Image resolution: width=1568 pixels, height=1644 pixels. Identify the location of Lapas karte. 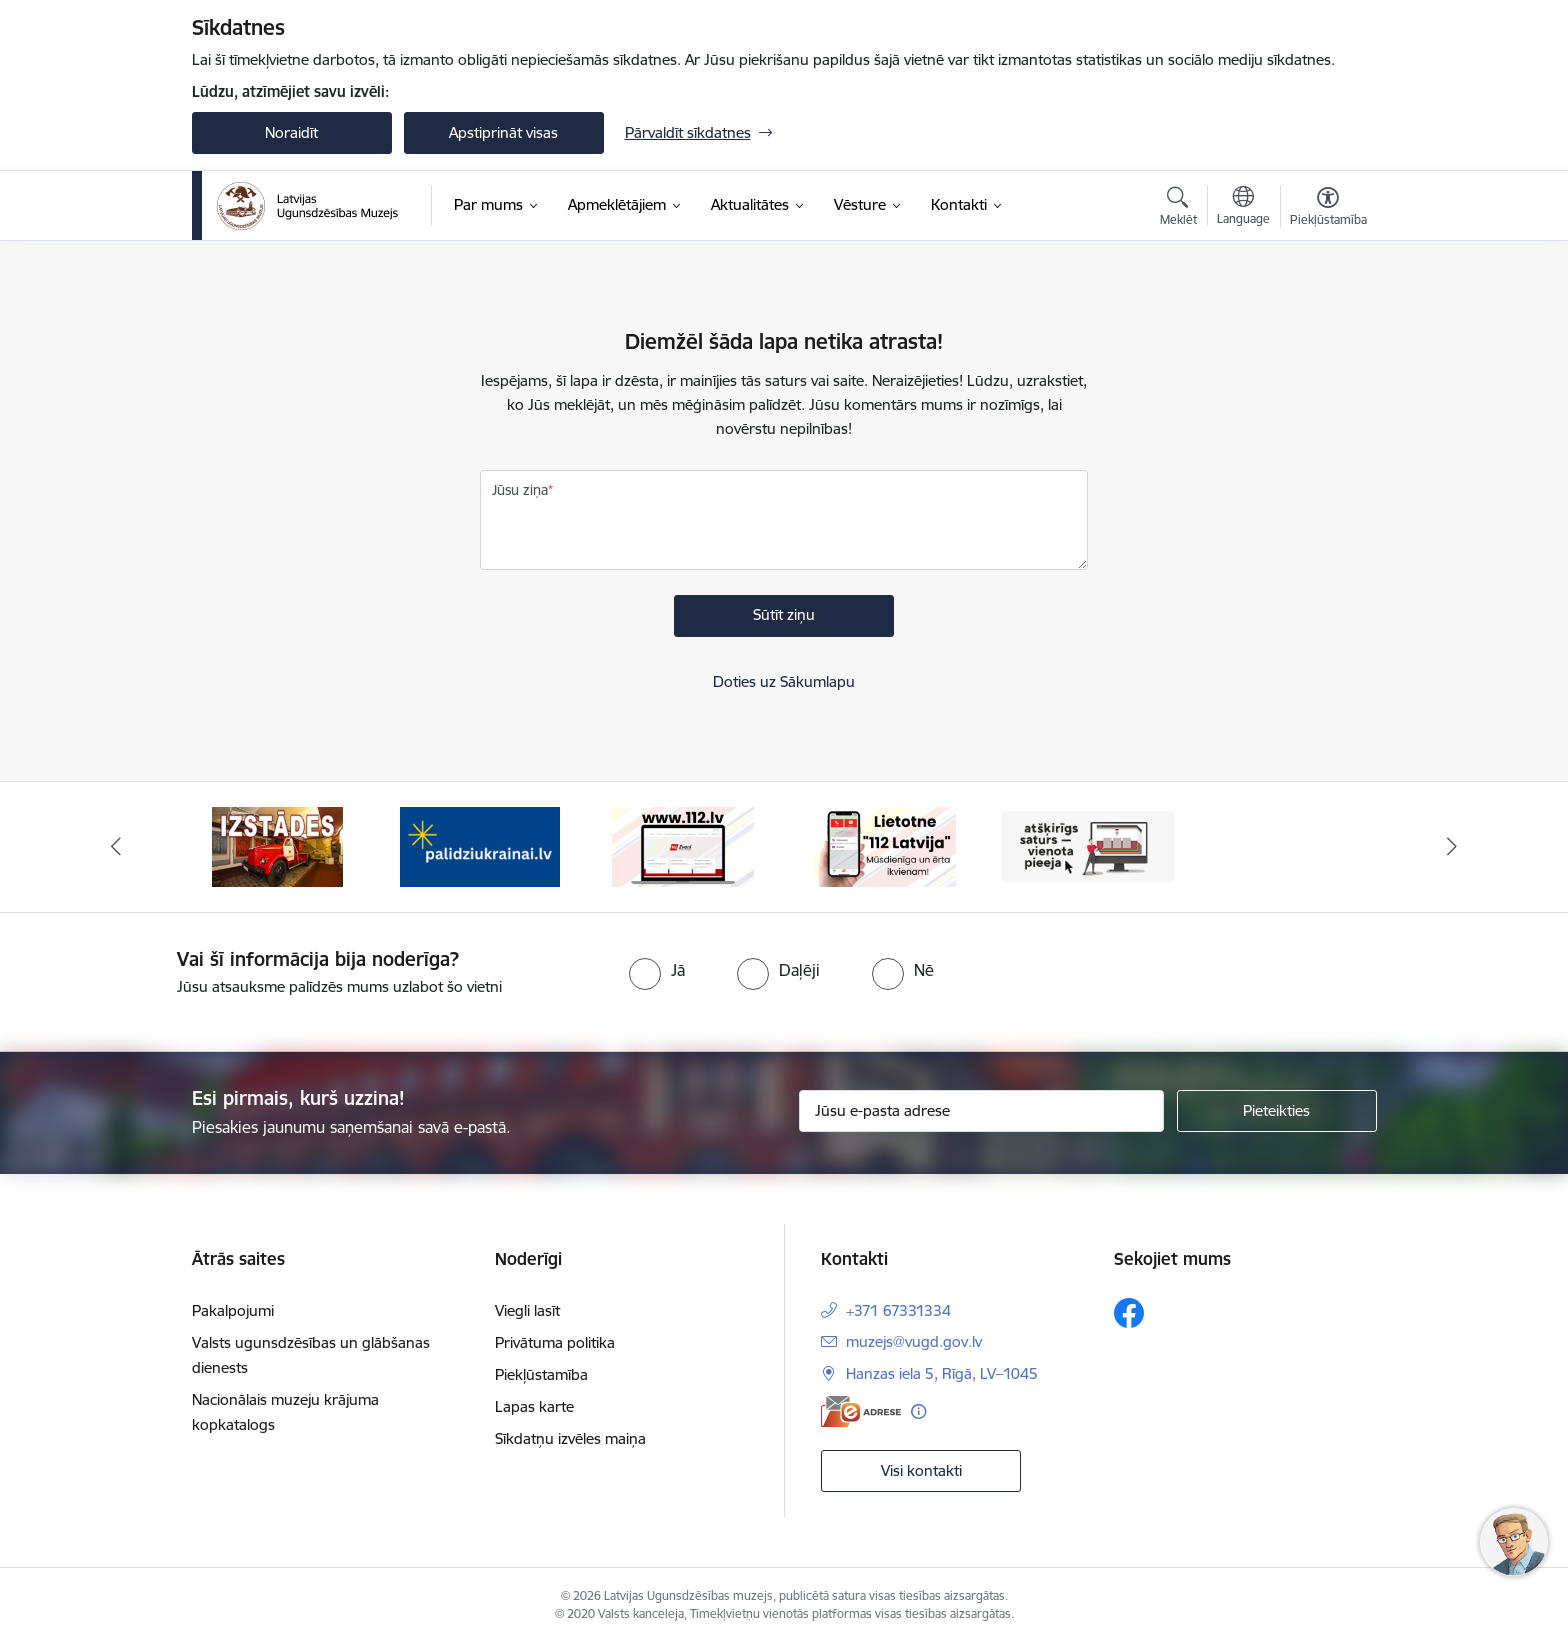
(534, 1406).